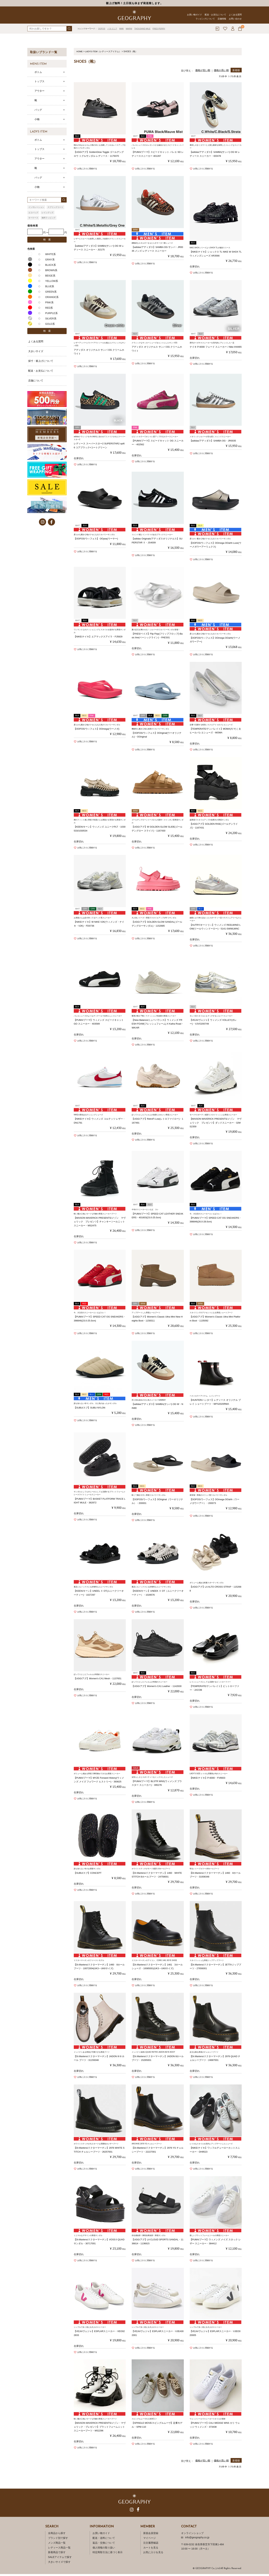  Describe the element at coordinates (36, 119) in the screenshot. I see `小物` at that location.